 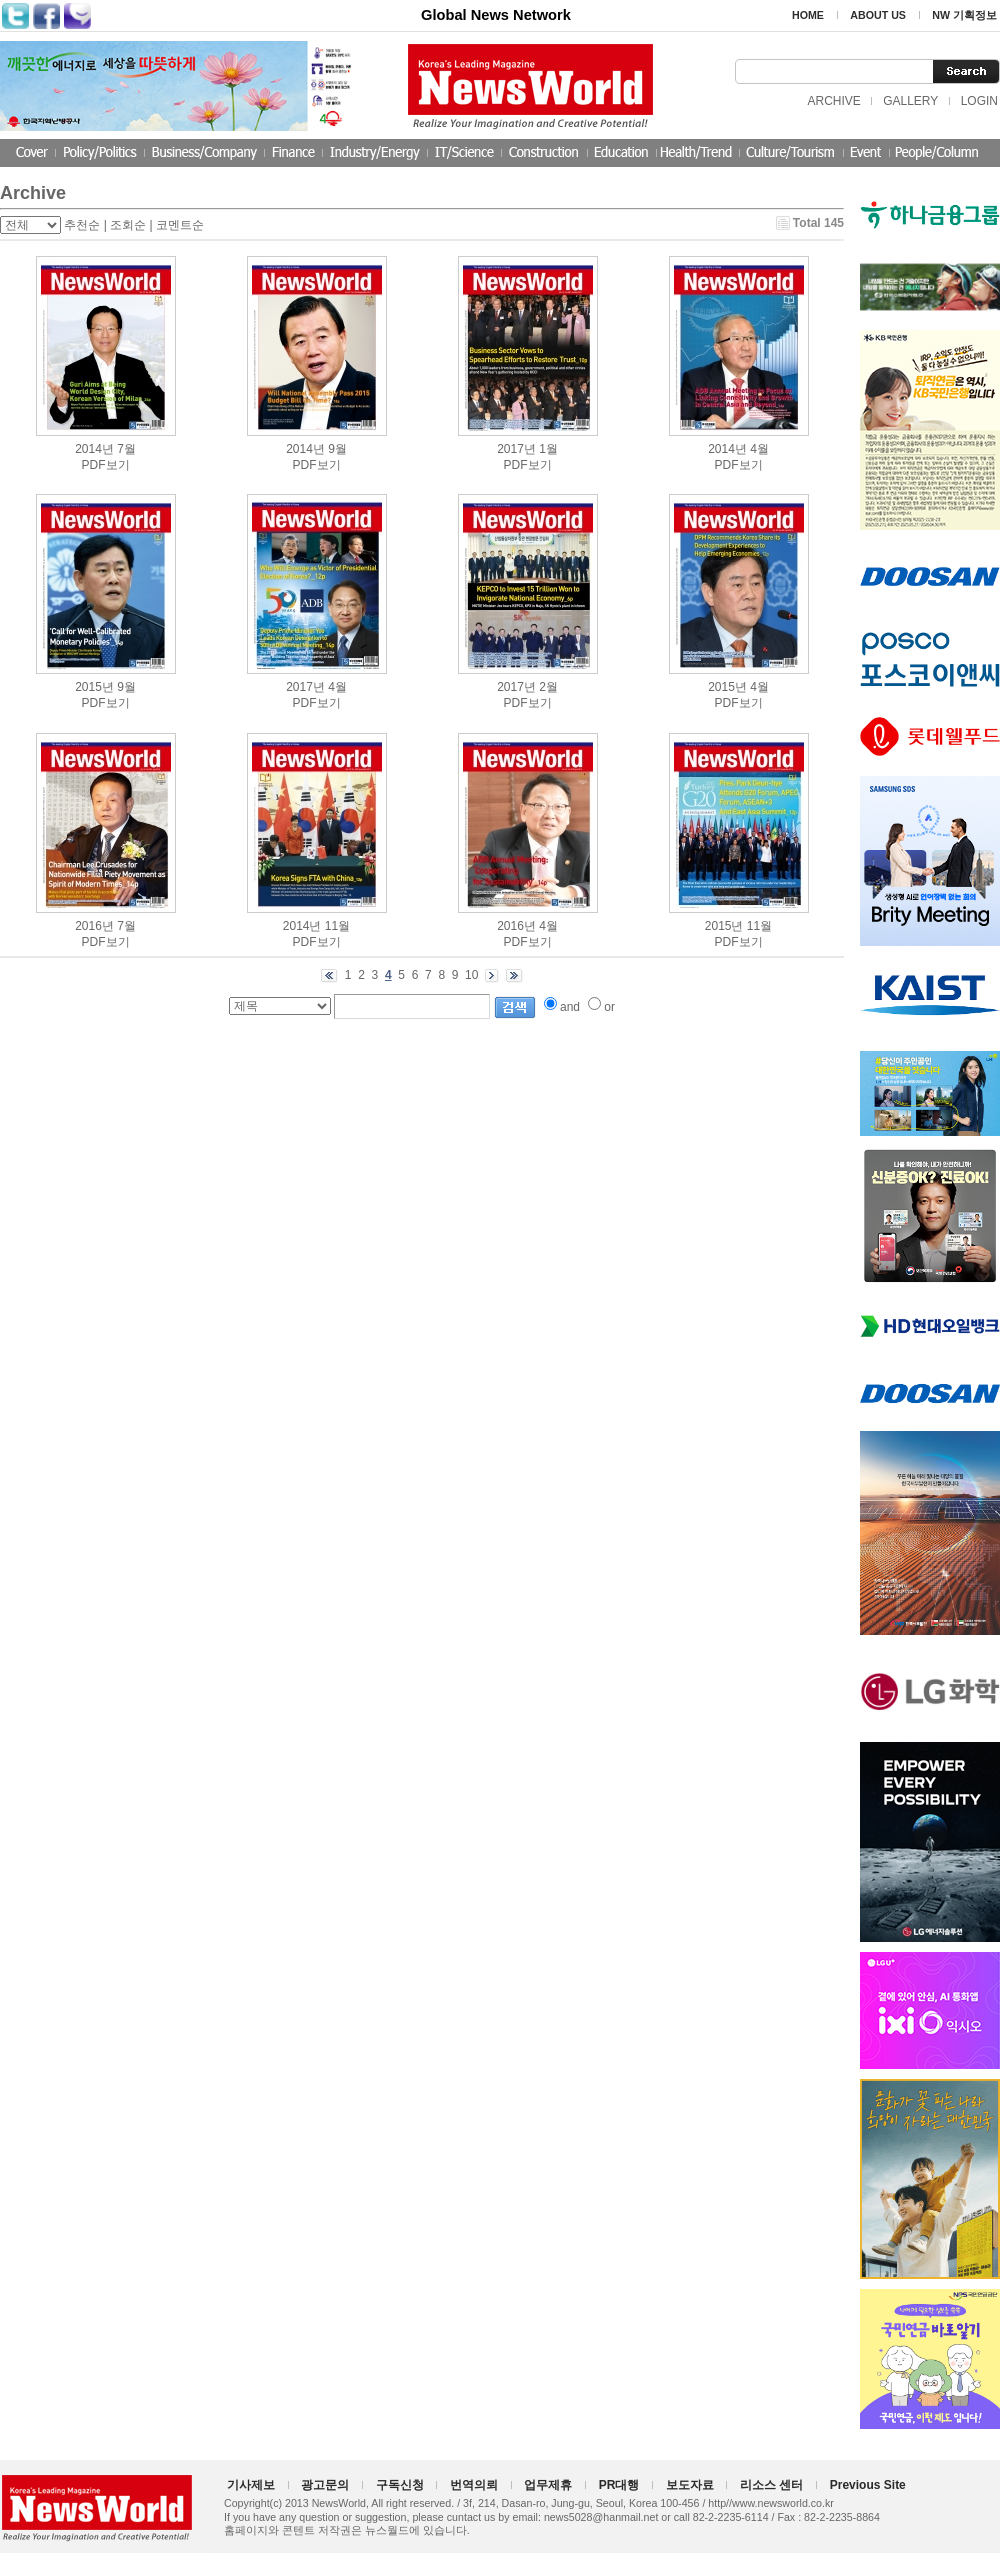 I want to click on 2014년, so click(x=94, y=449).